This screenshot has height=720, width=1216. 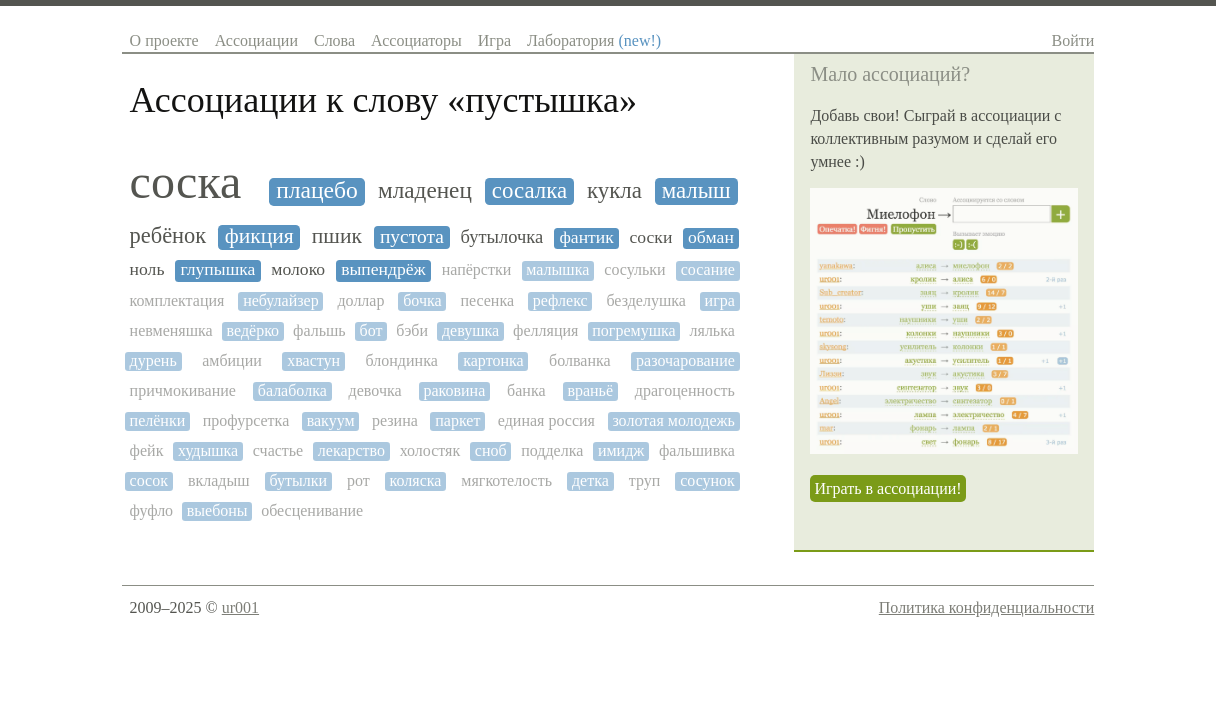 What do you see at coordinates (487, 300) in the screenshot?
I see `песенка` at bounding box center [487, 300].